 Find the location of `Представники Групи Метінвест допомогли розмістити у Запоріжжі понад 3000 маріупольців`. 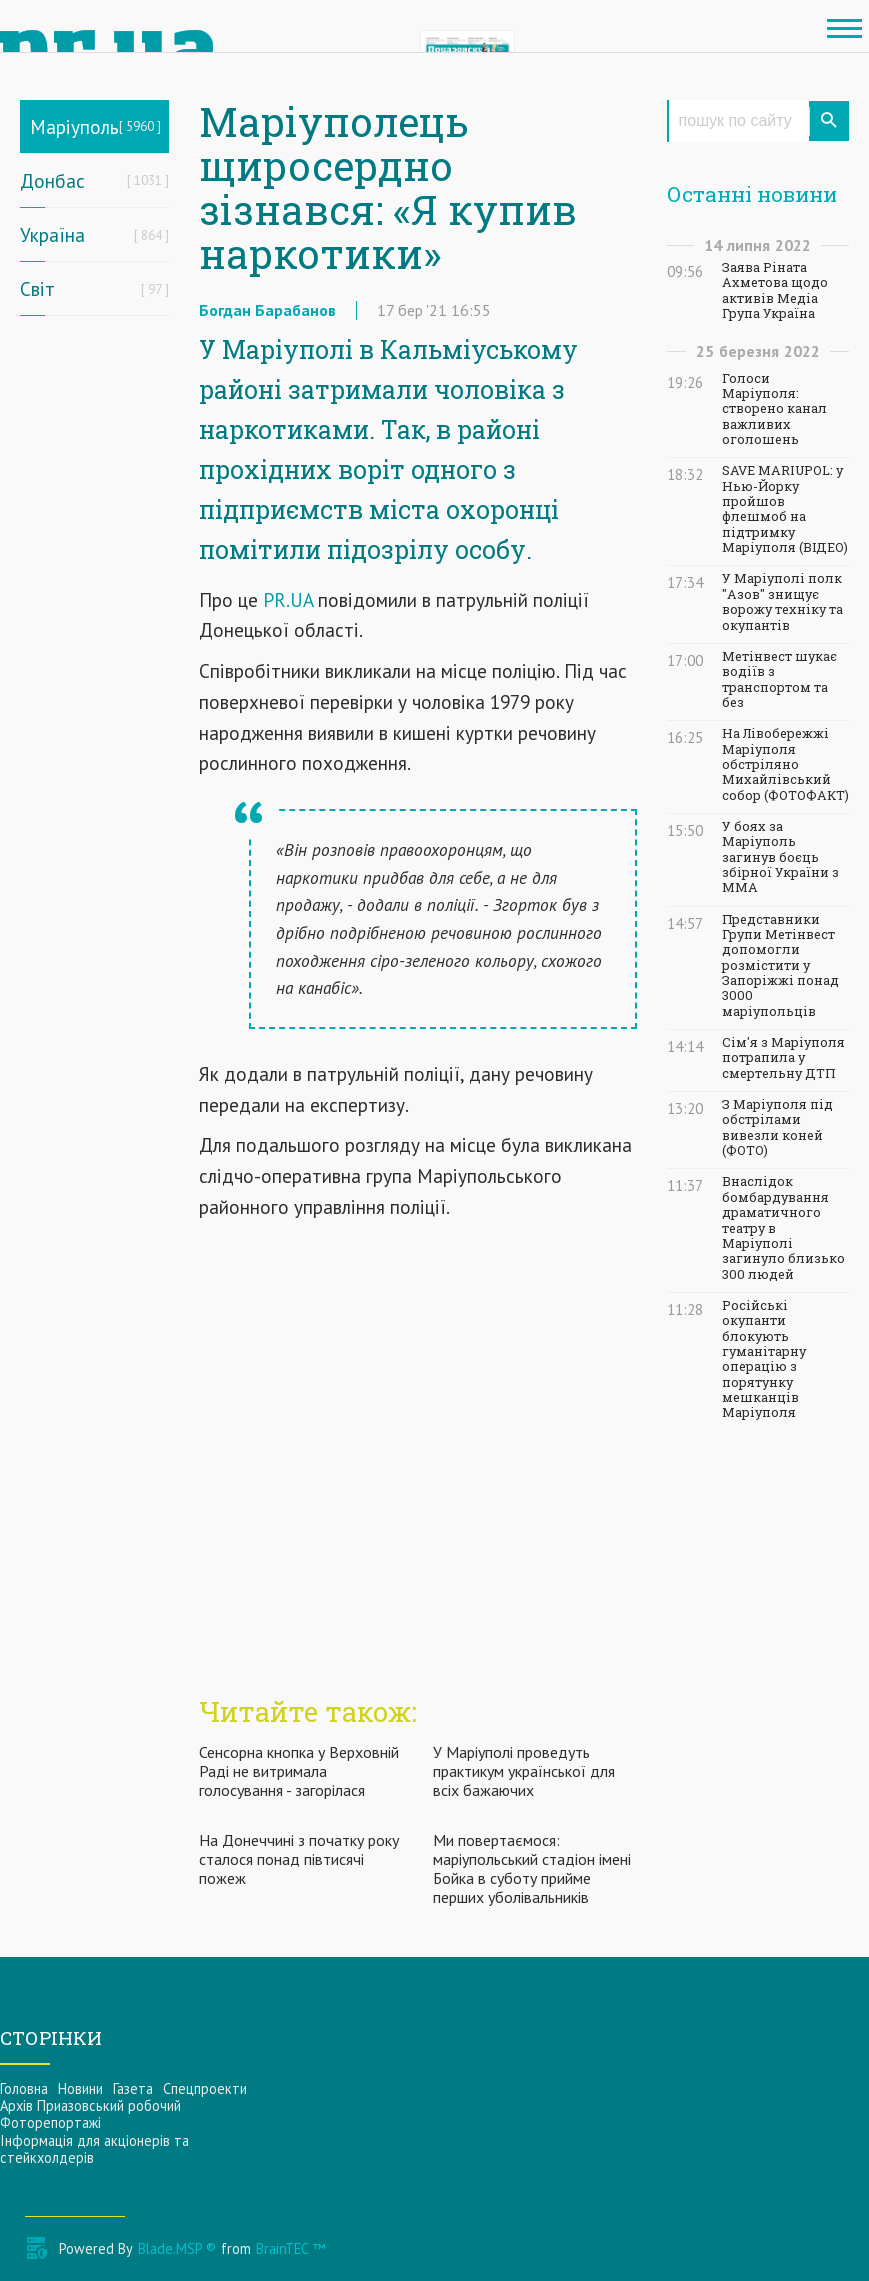

Представники Групи Метінвест допомогли розмістити у Запоріжжі понад 3000 маріупольців is located at coordinates (780, 965).